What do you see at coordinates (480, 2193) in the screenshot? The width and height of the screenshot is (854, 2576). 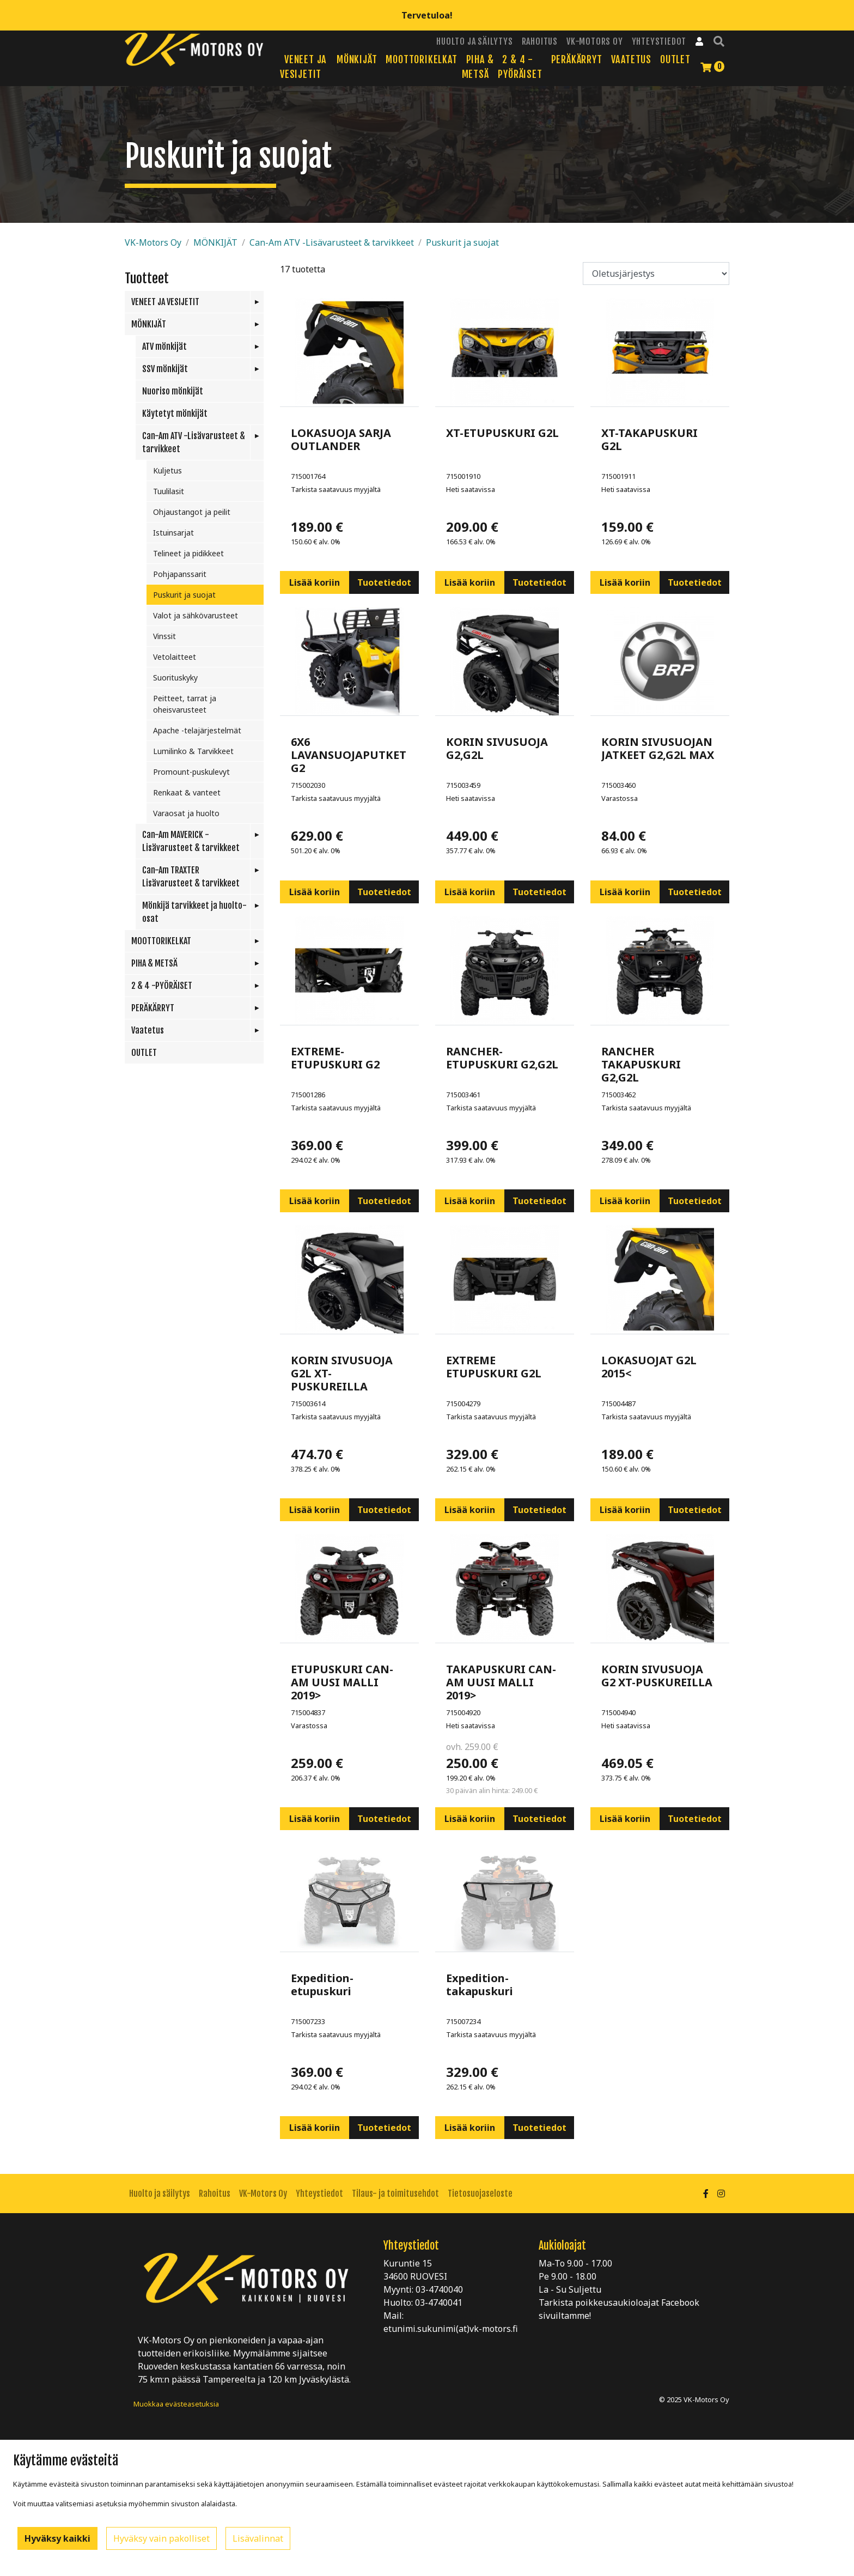 I see `Tietosuojaseloste` at bounding box center [480, 2193].